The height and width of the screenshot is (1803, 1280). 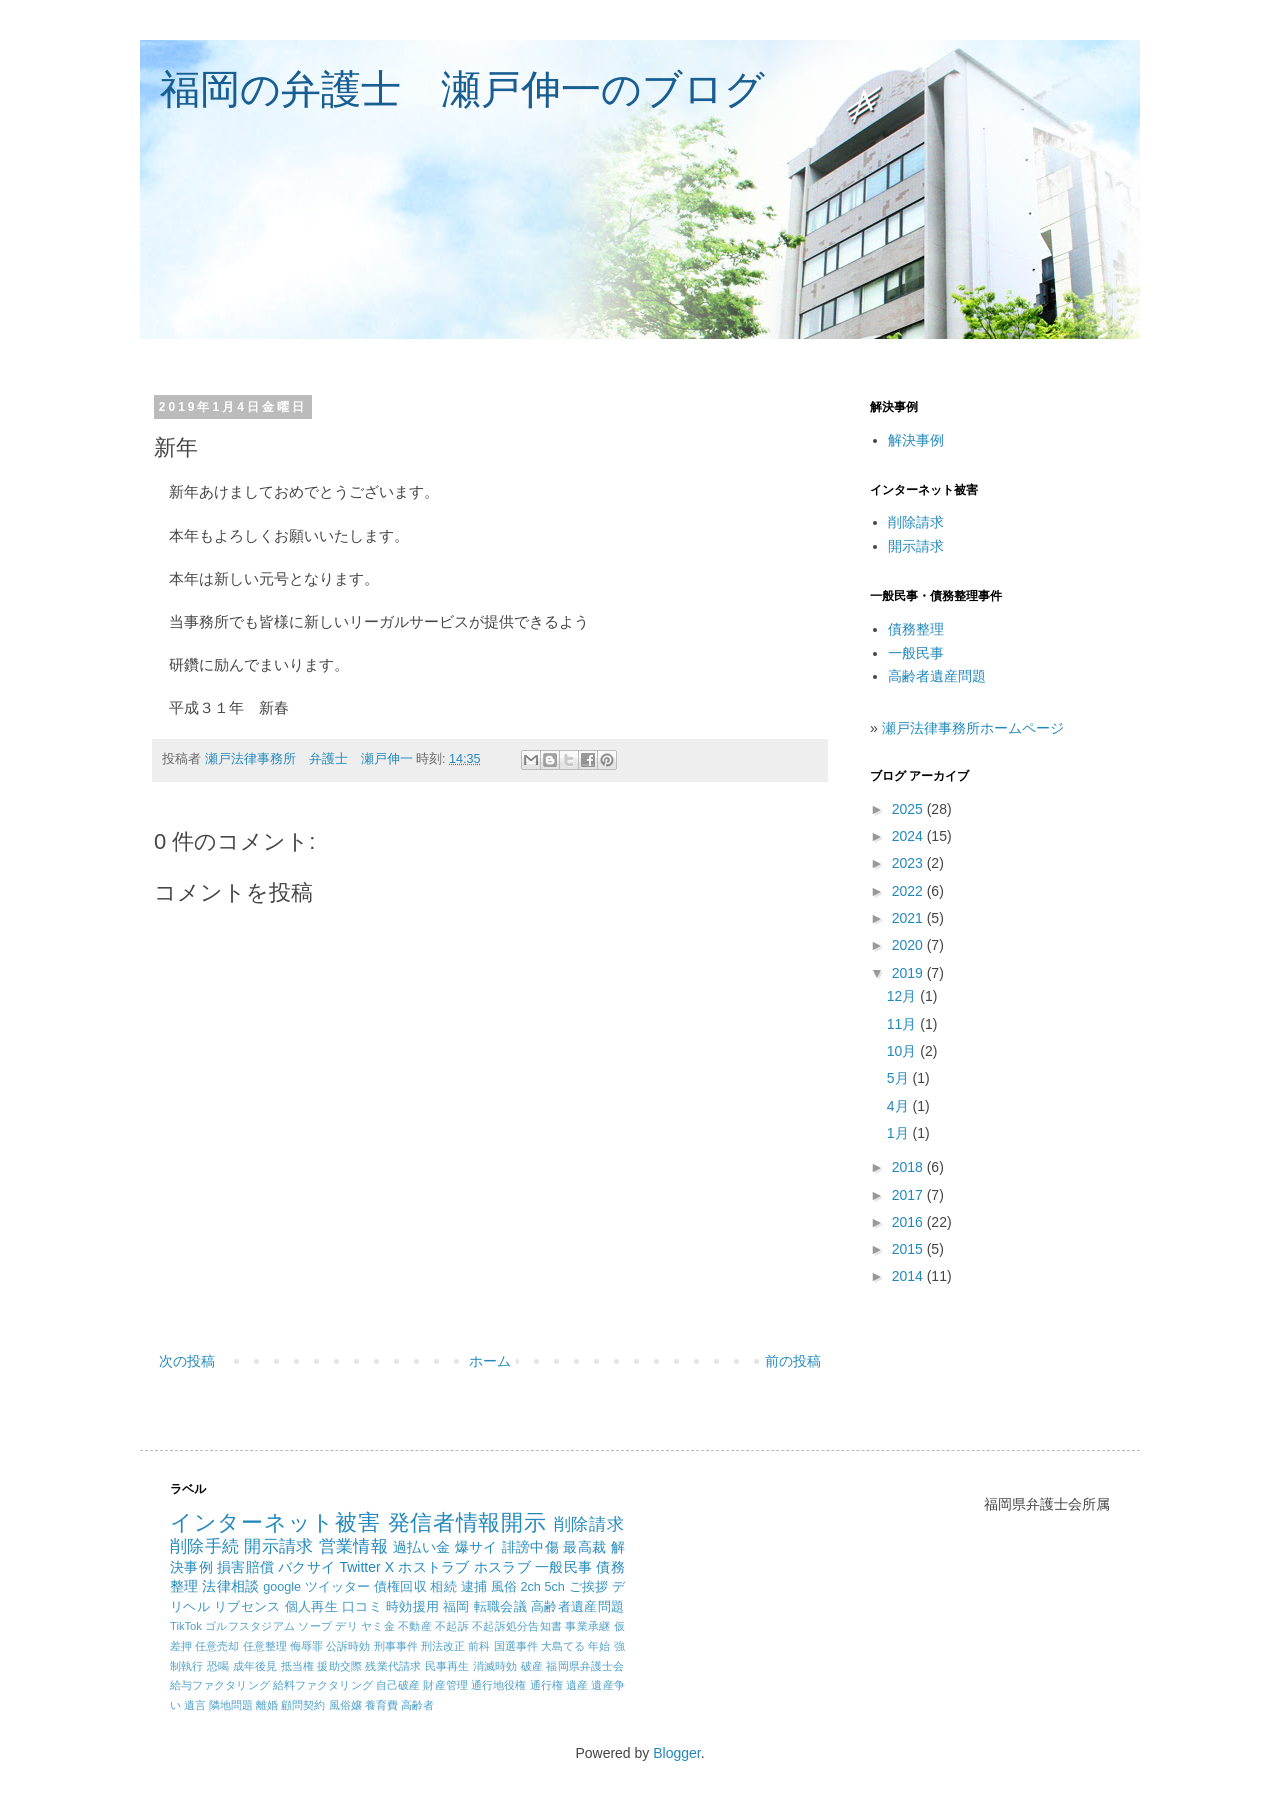 What do you see at coordinates (315, 1626) in the screenshot?
I see `ソープ` at bounding box center [315, 1626].